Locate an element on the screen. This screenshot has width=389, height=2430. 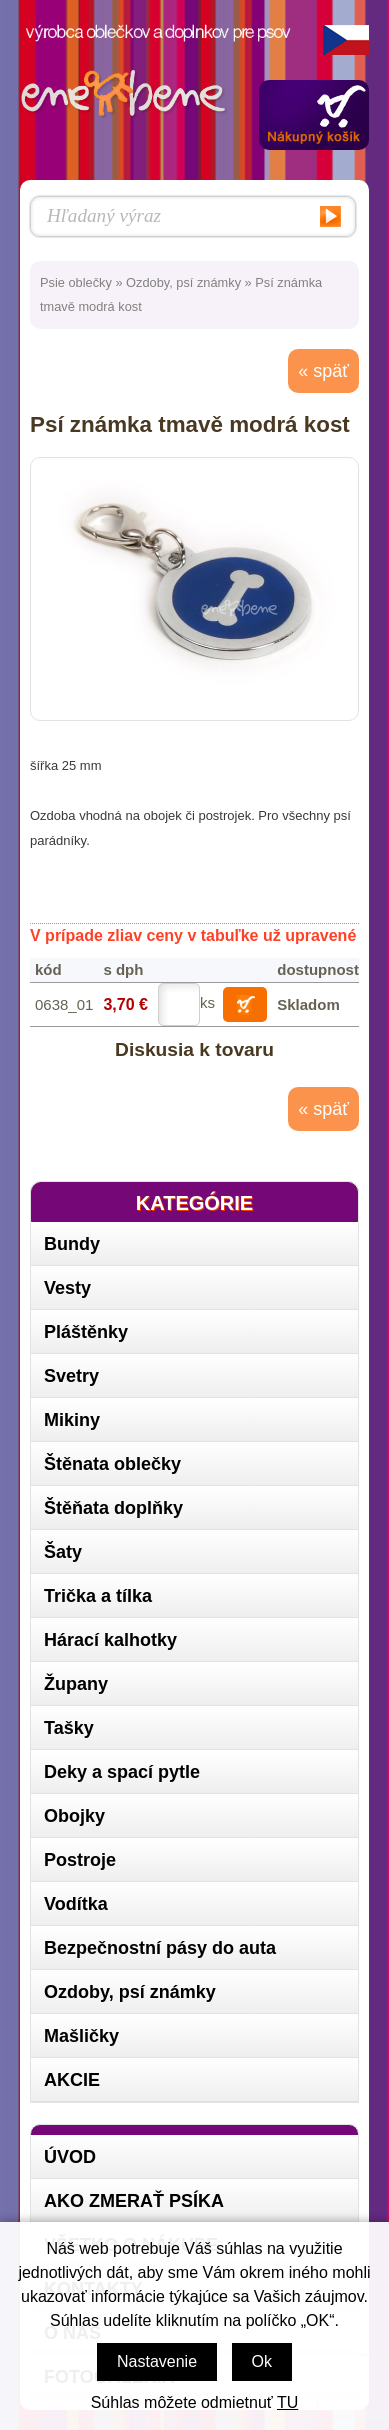
Pláštěnky is located at coordinates (86, 1332).